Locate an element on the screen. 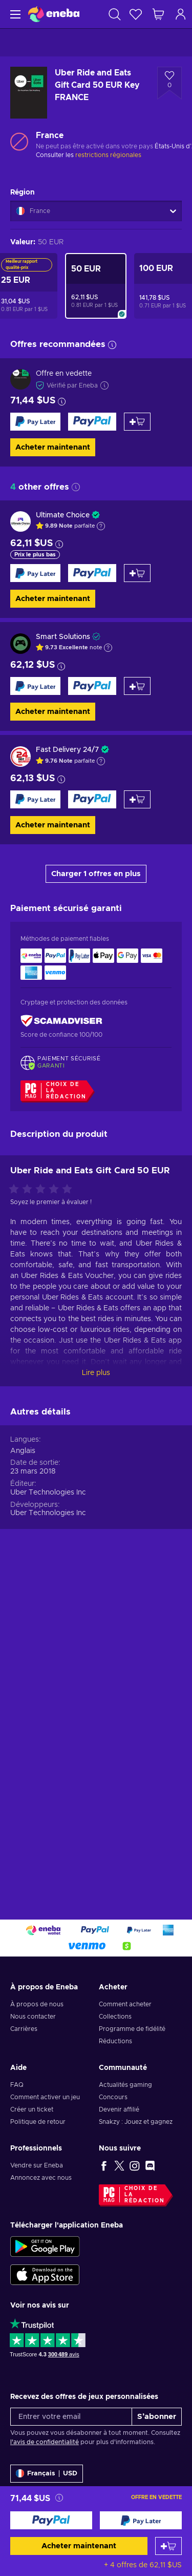 The height and width of the screenshot is (2576, 192). À propos de nous is located at coordinates (36, 2004).